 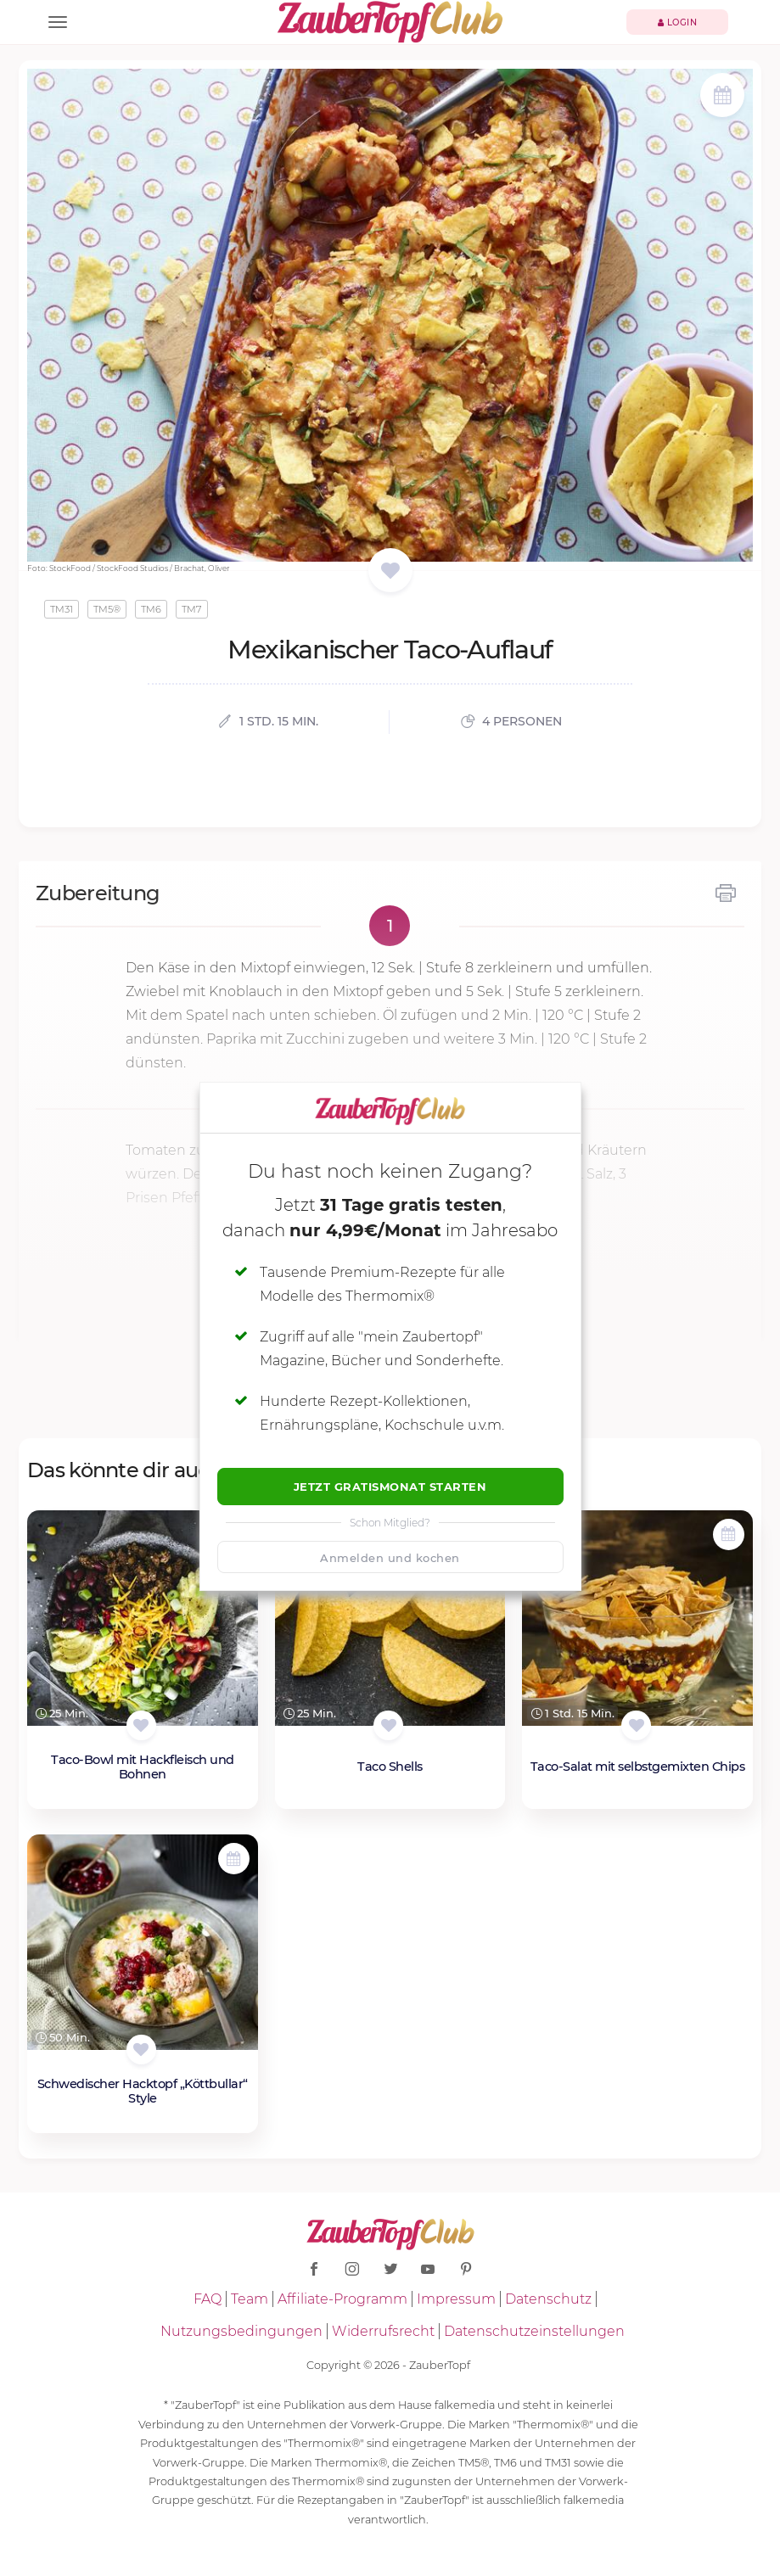 What do you see at coordinates (548, 2299) in the screenshot?
I see `Datenschutz` at bounding box center [548, 2299].